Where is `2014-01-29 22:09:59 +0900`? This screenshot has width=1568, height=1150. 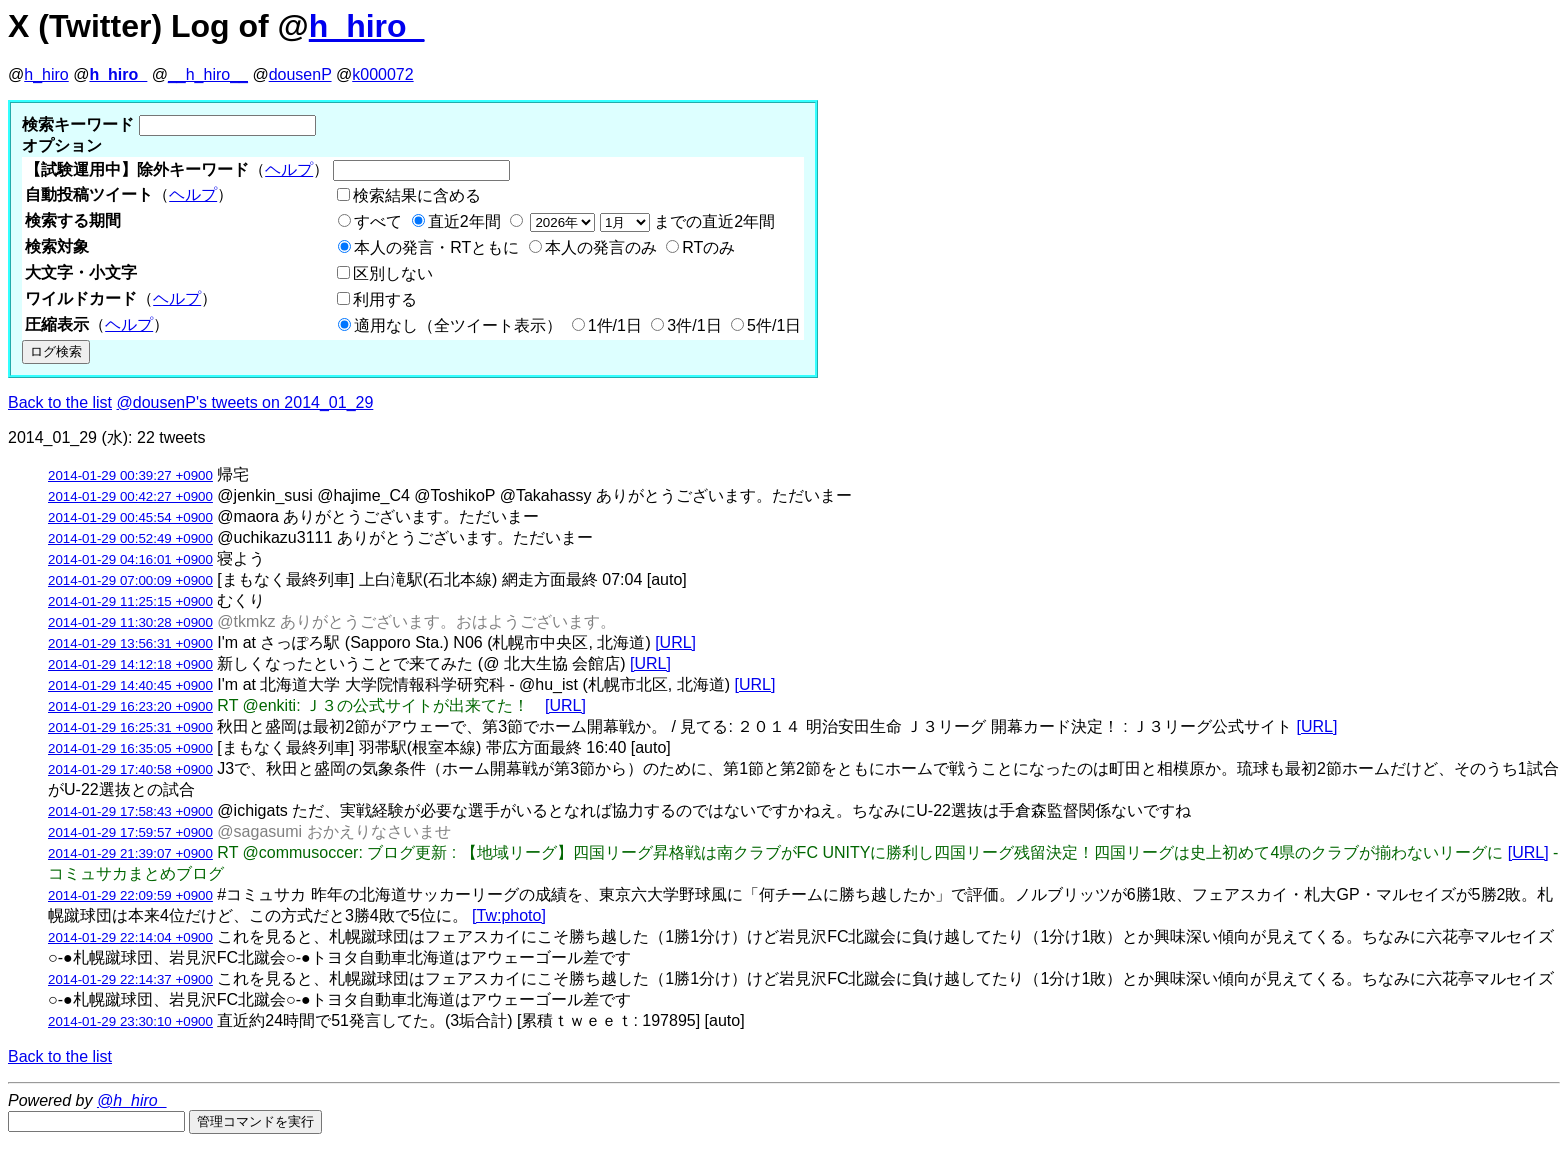
2014-01-29 22:09:59 +0900 is located at coordinates (130, 895).